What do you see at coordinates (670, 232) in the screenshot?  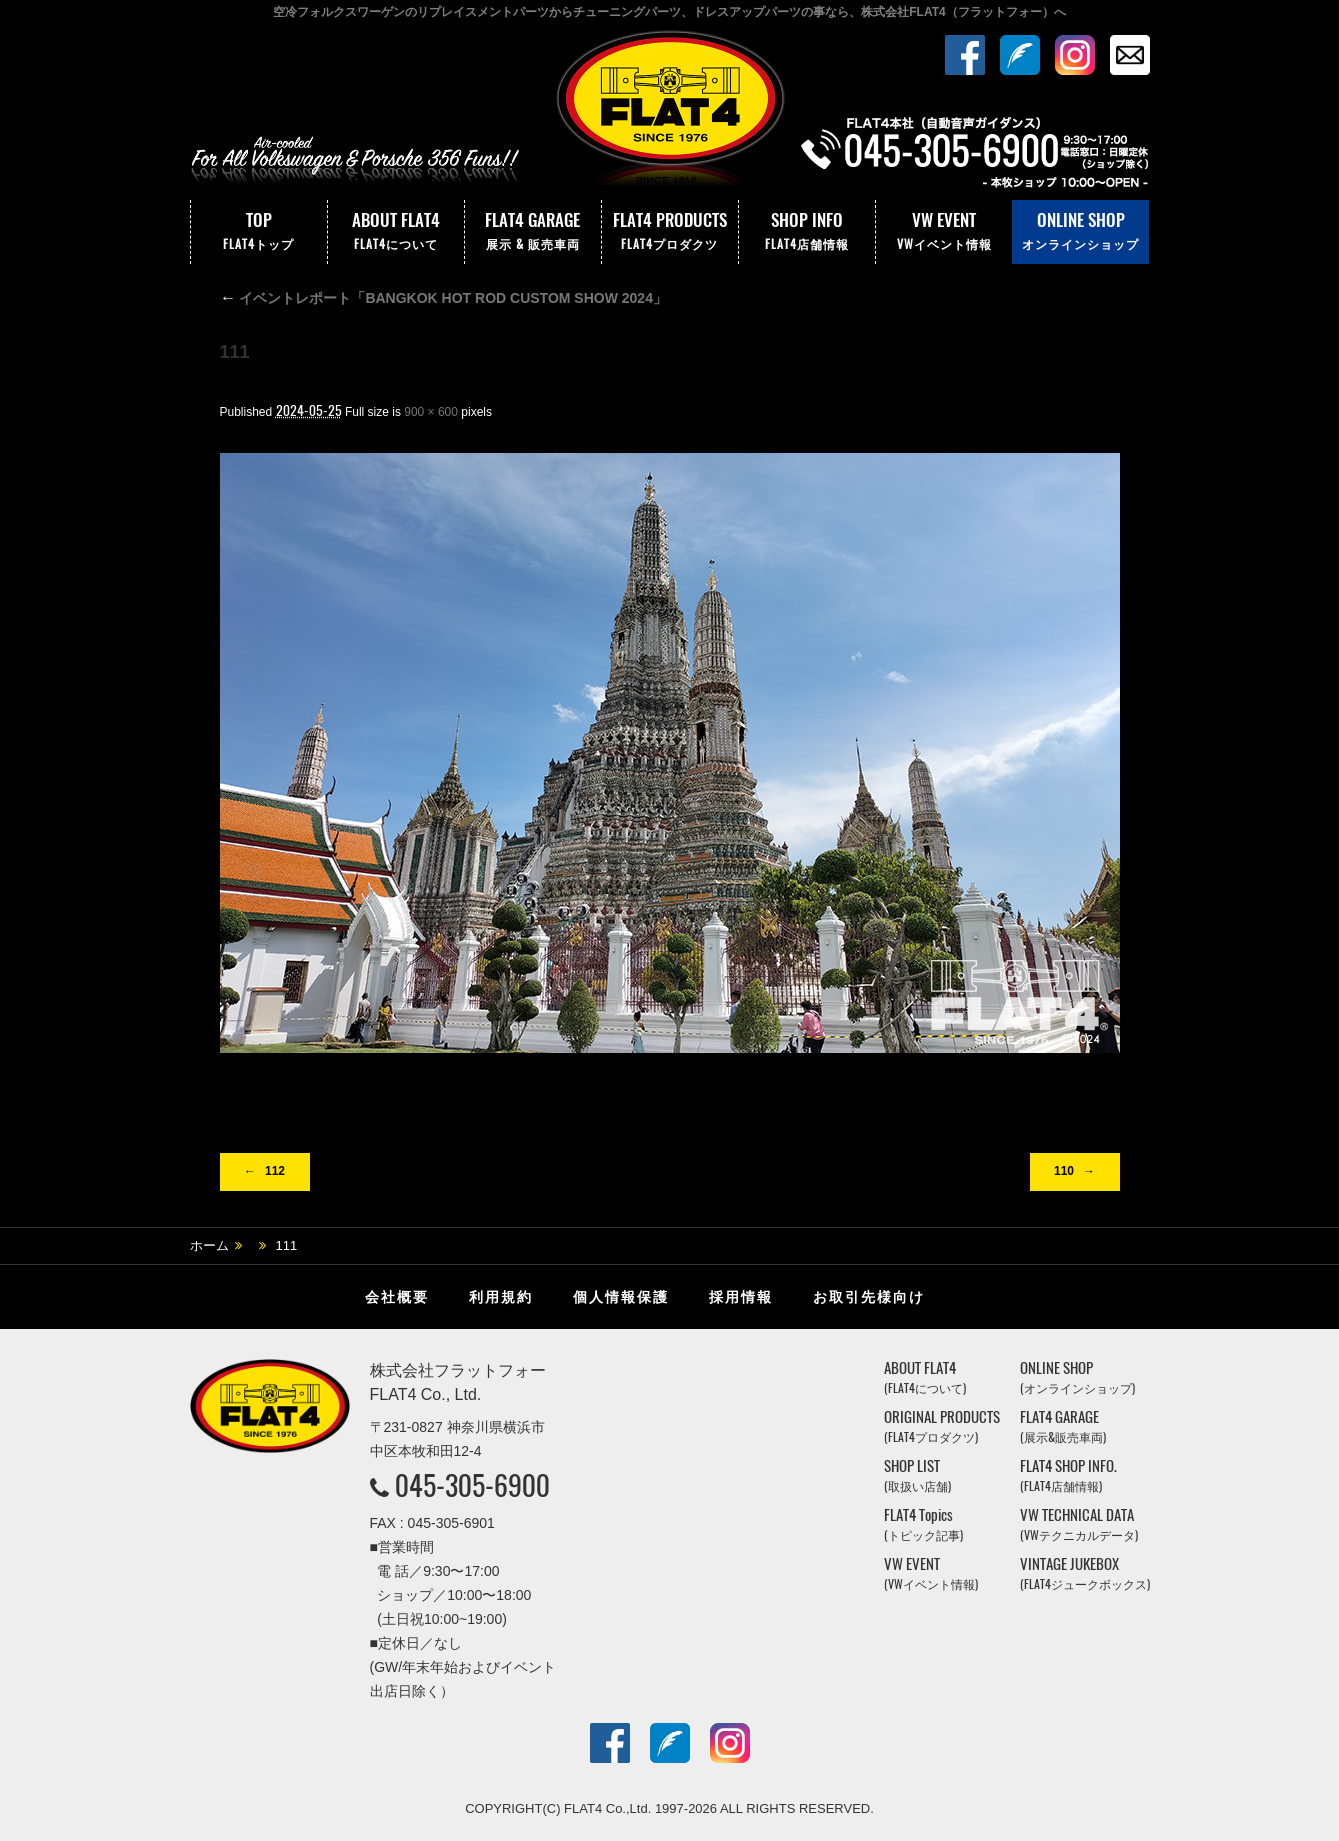 I see `FLAT4 PRODUCTS` at bounding box center [670, 232].